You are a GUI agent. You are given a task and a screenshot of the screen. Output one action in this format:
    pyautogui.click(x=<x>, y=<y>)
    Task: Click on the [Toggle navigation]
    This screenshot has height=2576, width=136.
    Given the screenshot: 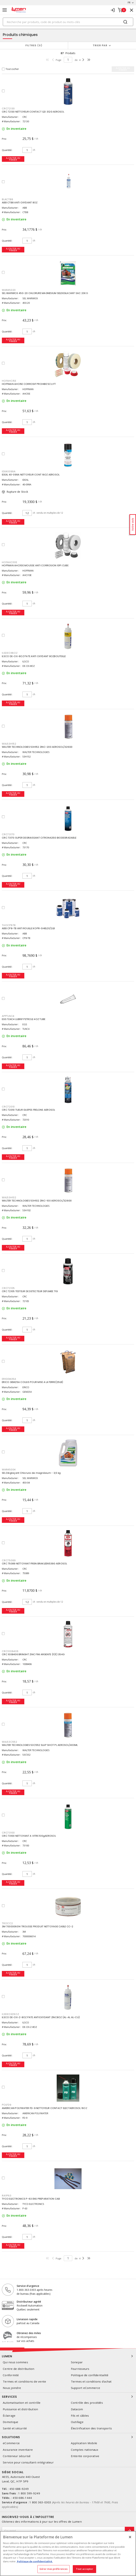 What is the action you would take?
    pyautogui.click(x=4, y=10)
    